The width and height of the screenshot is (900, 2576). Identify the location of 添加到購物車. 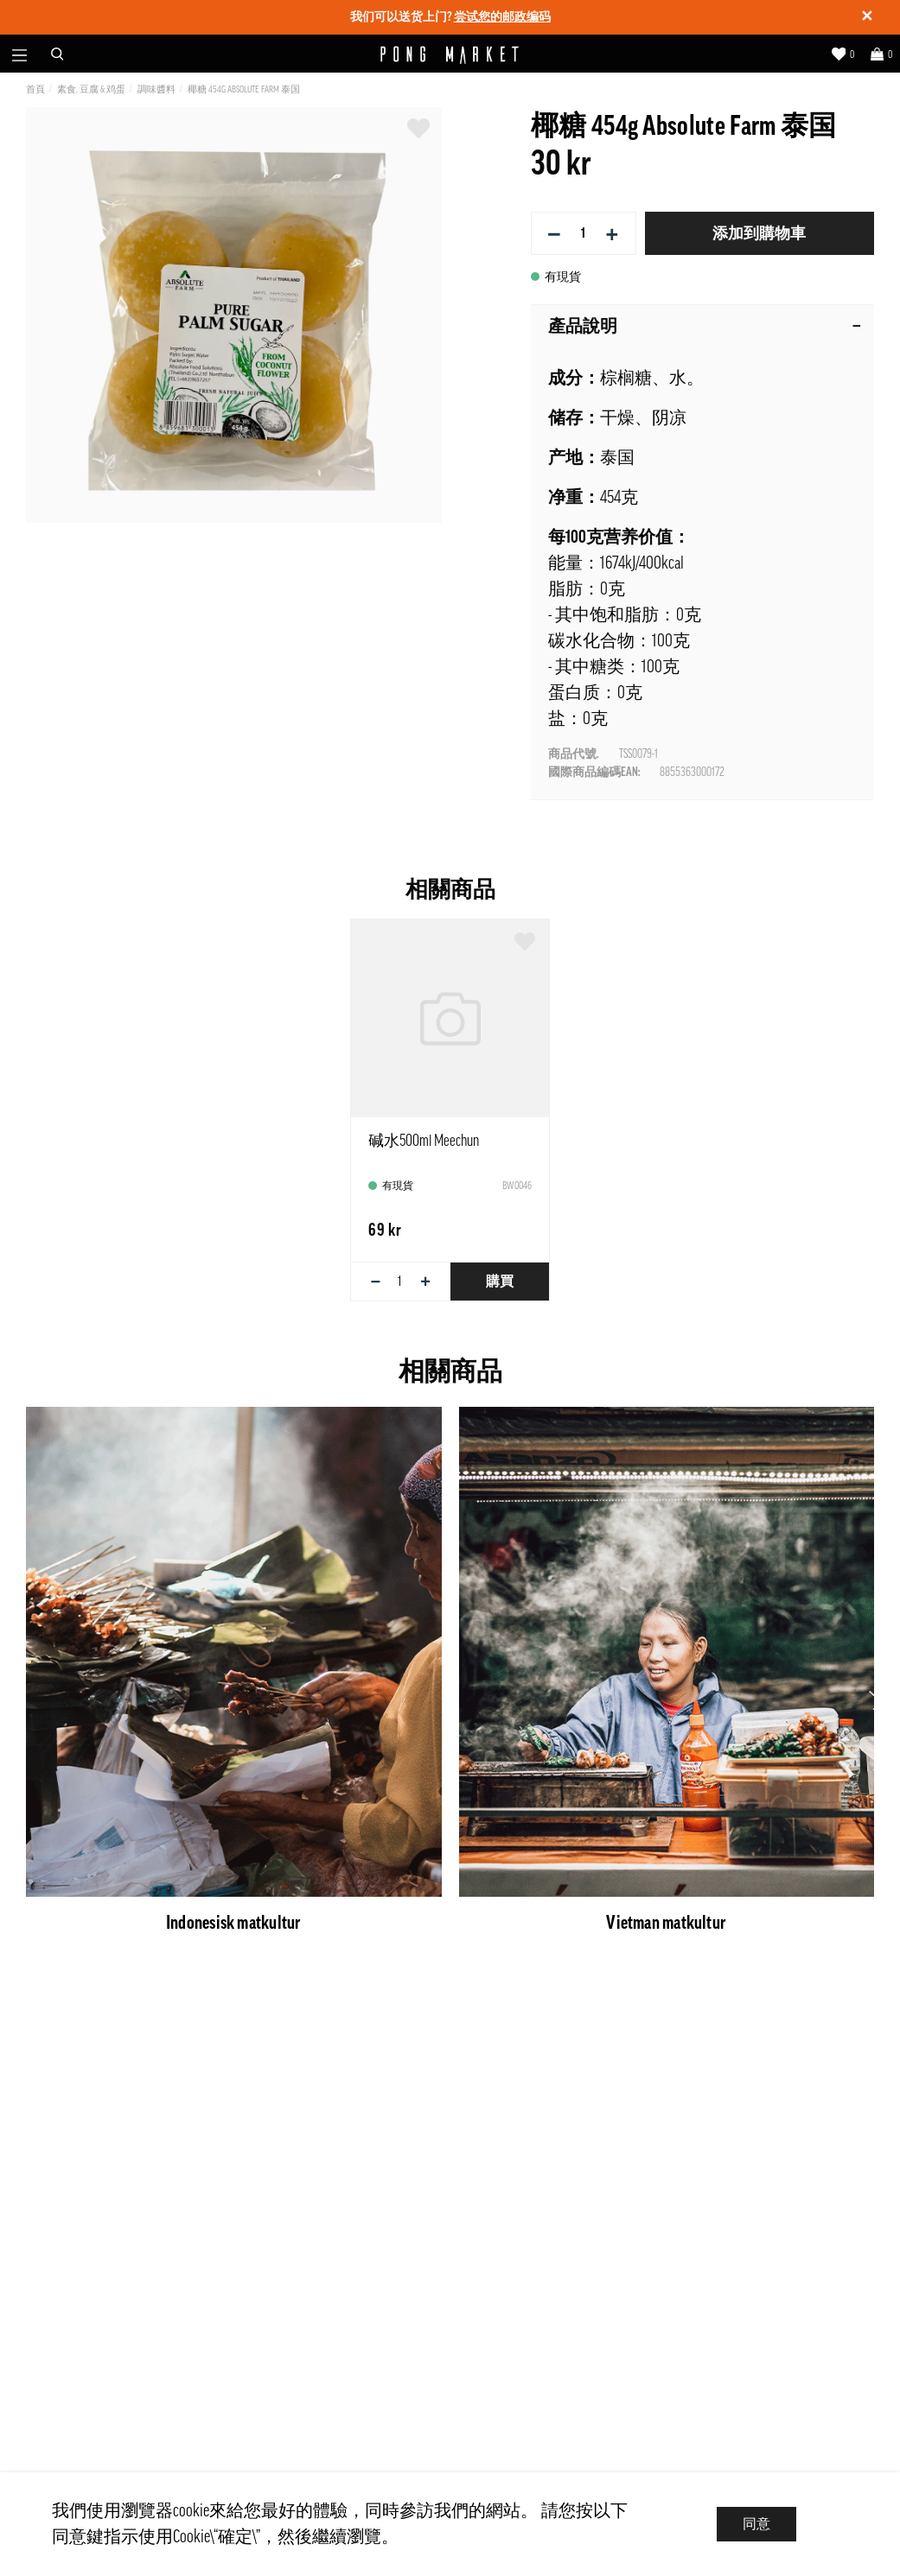
(759, 233).